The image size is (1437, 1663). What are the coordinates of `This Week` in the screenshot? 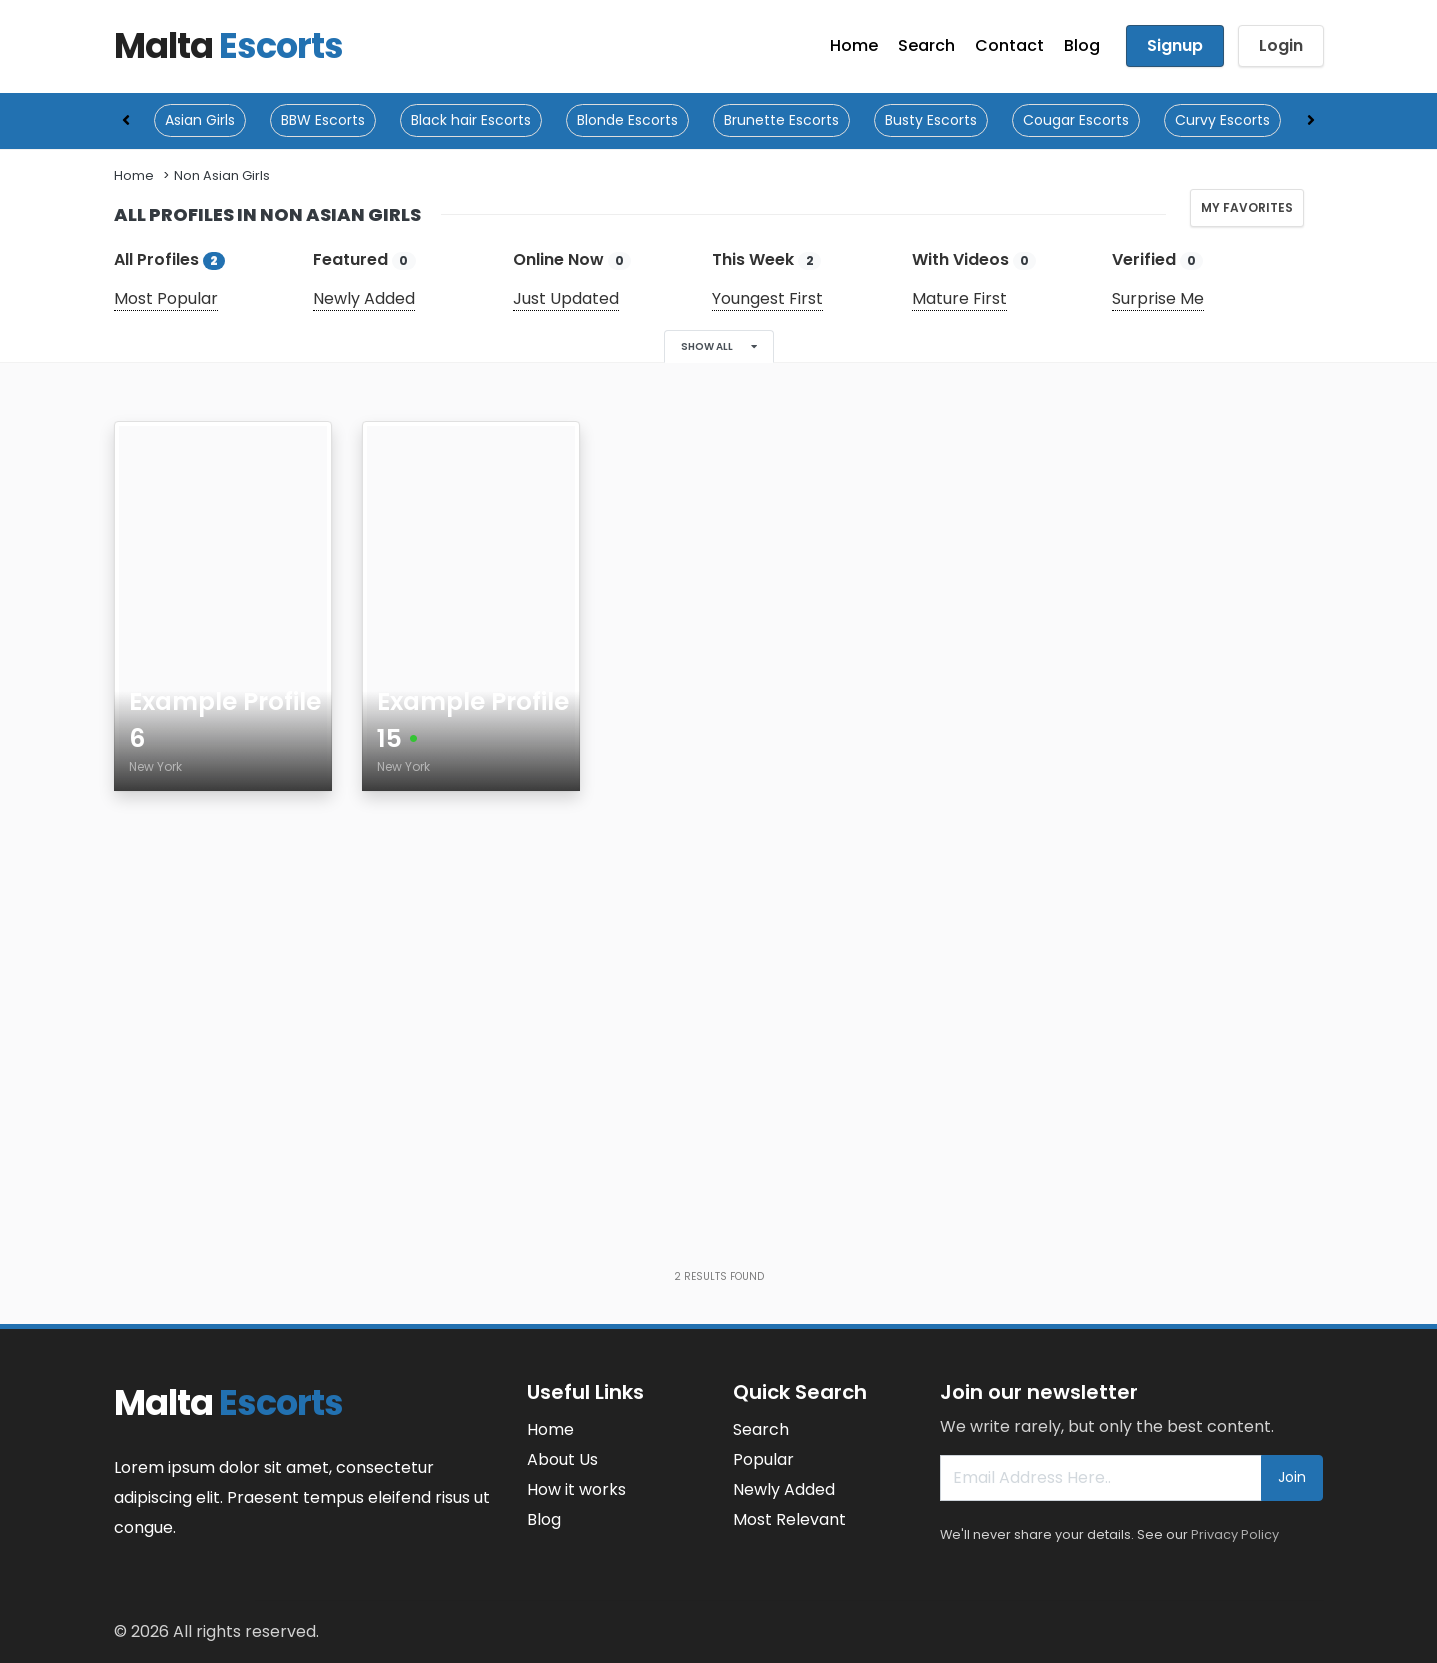 It's located at (766, 259).